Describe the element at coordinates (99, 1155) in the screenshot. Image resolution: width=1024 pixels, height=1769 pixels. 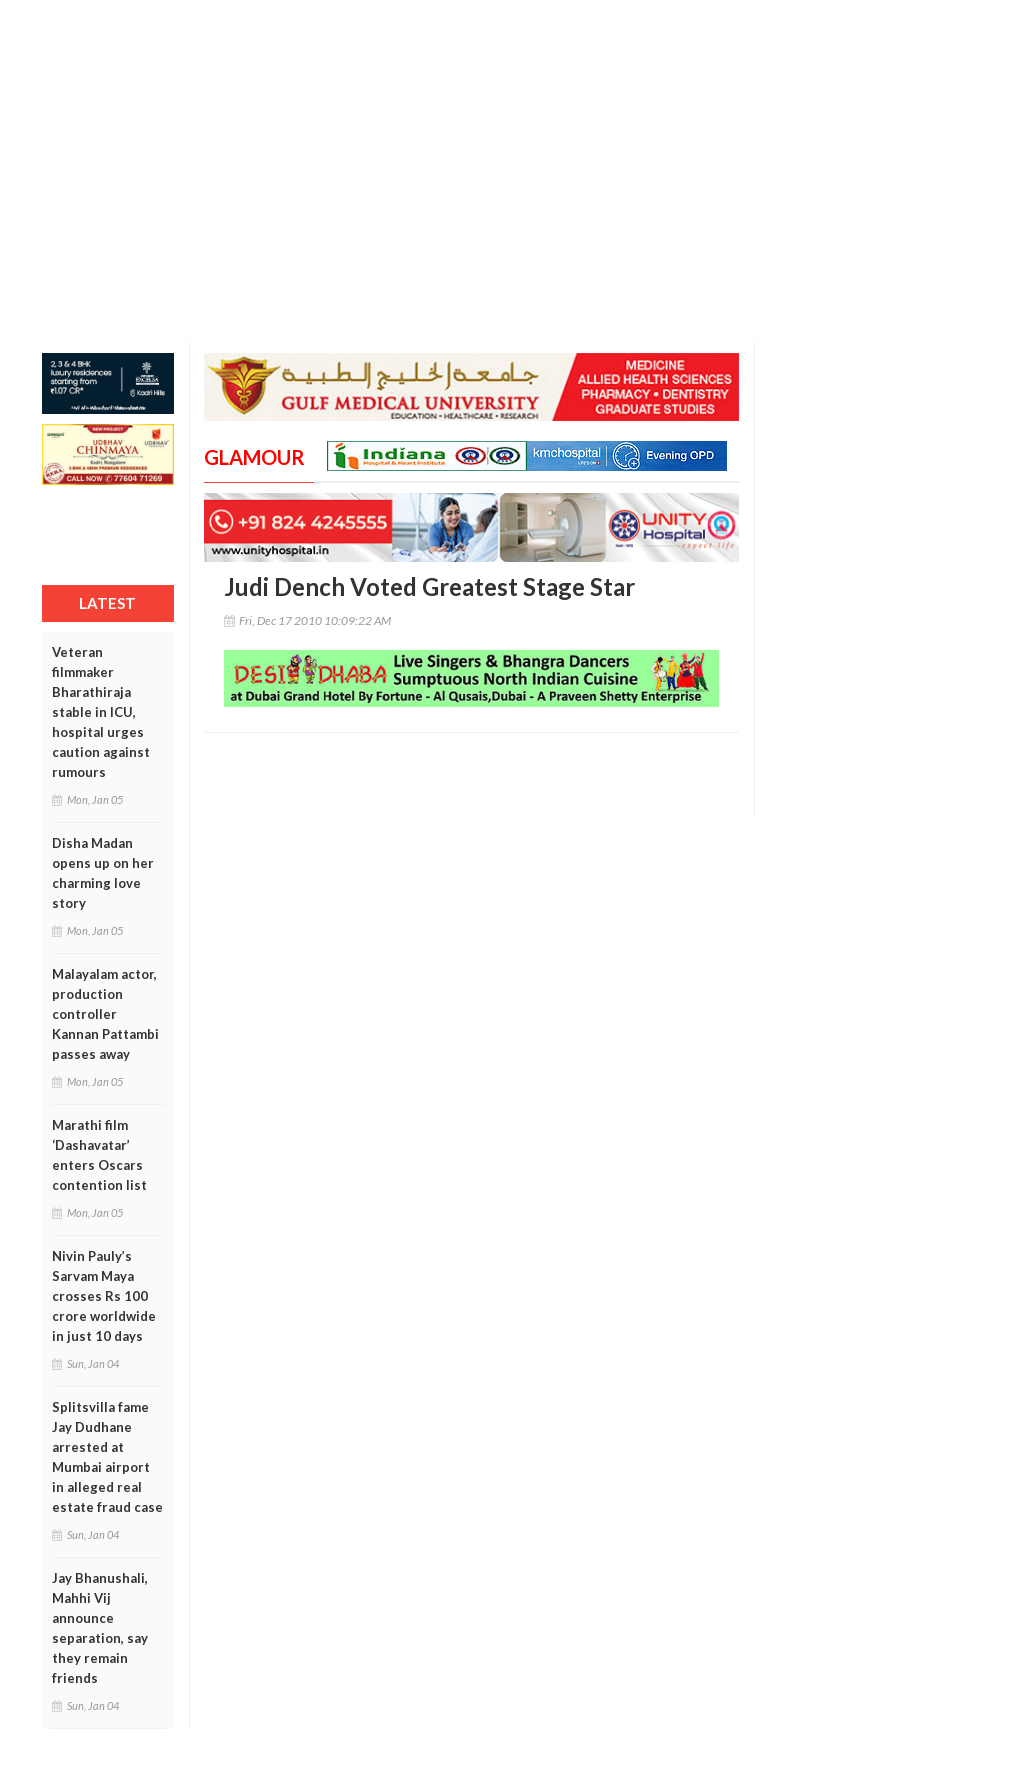
I see `Marathi film ‘Dashavatar’ enters Oscars contention list` at that location.